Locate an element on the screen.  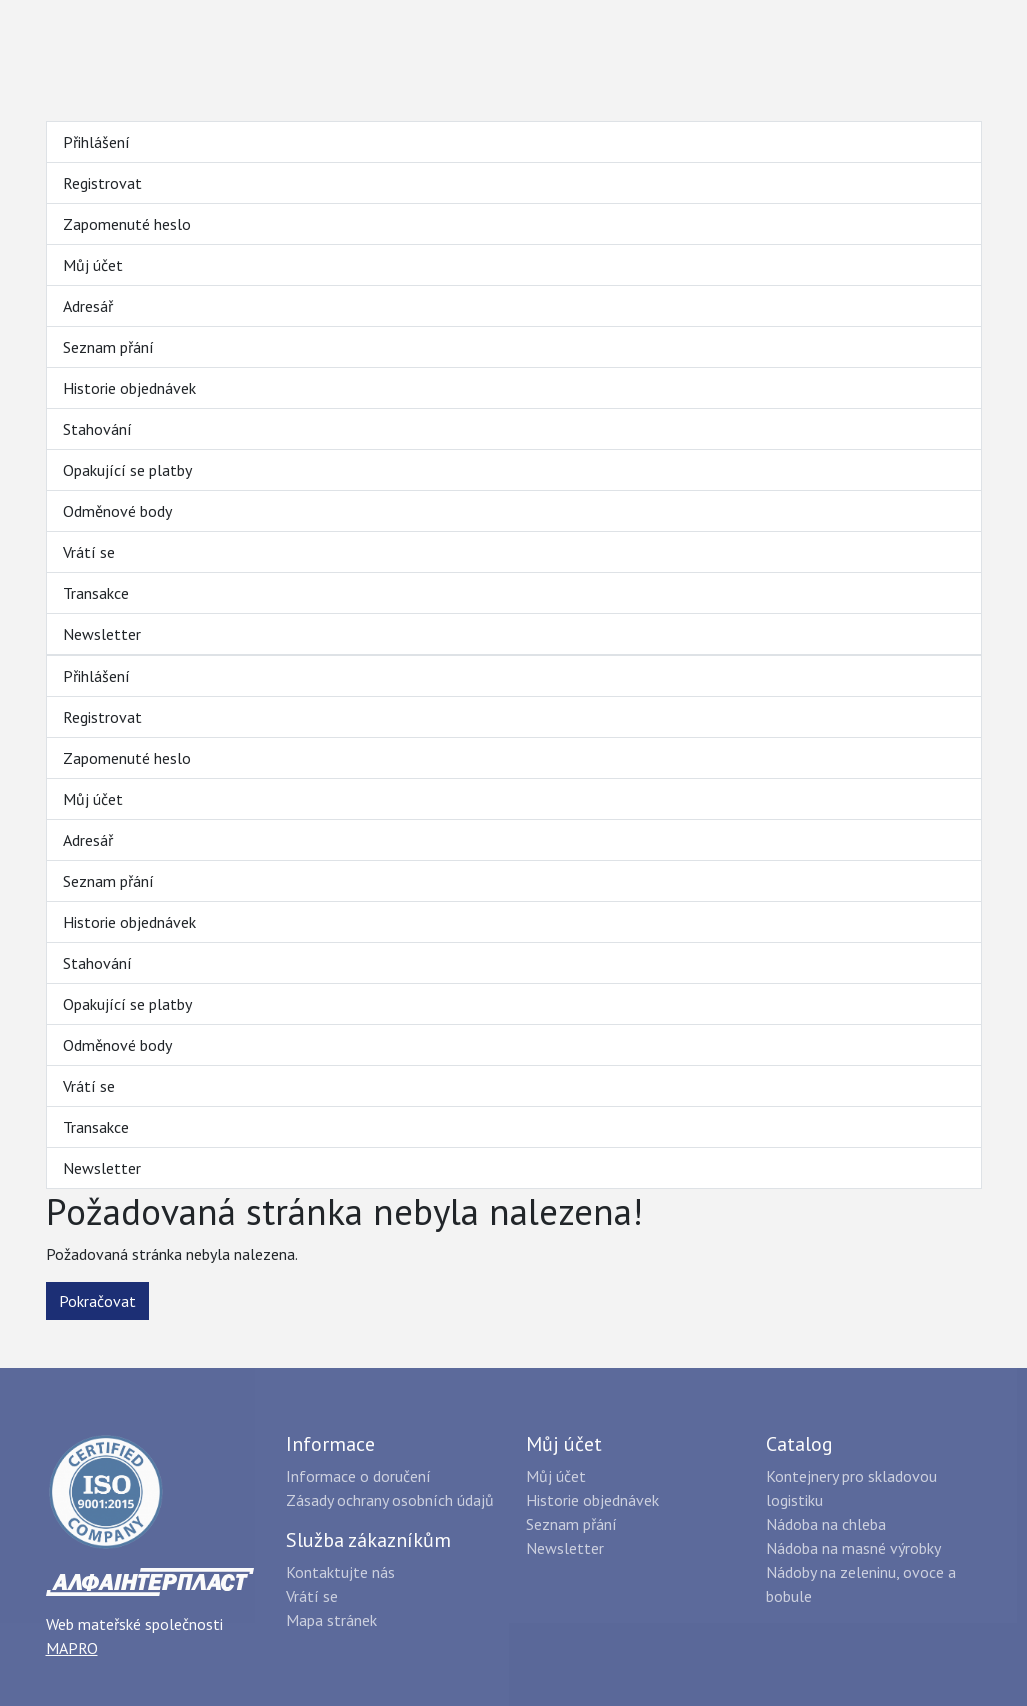
Newsletter is located at coordinates (102, 634).